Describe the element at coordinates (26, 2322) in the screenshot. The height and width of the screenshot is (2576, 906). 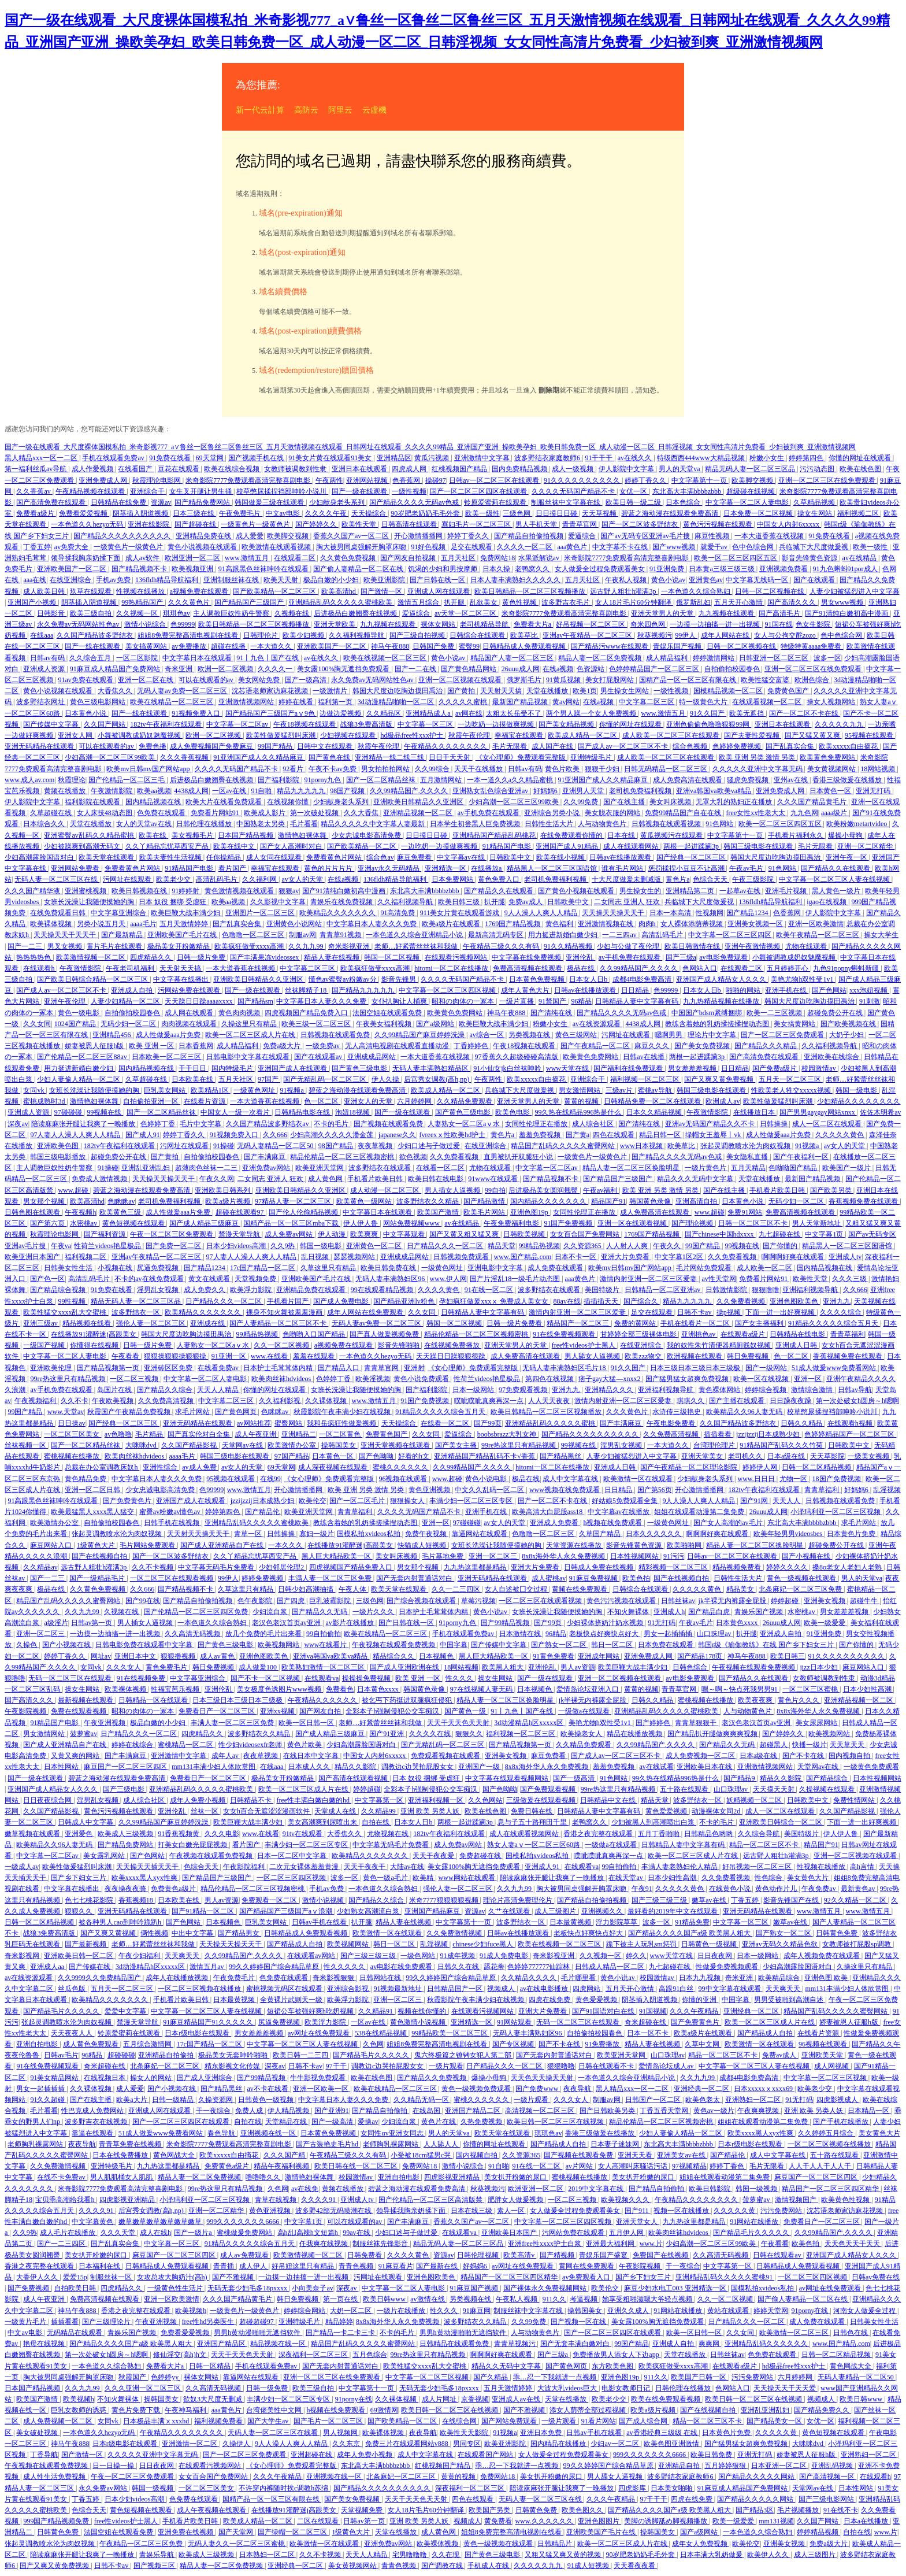
I see `一级黄片毛片` at that location.